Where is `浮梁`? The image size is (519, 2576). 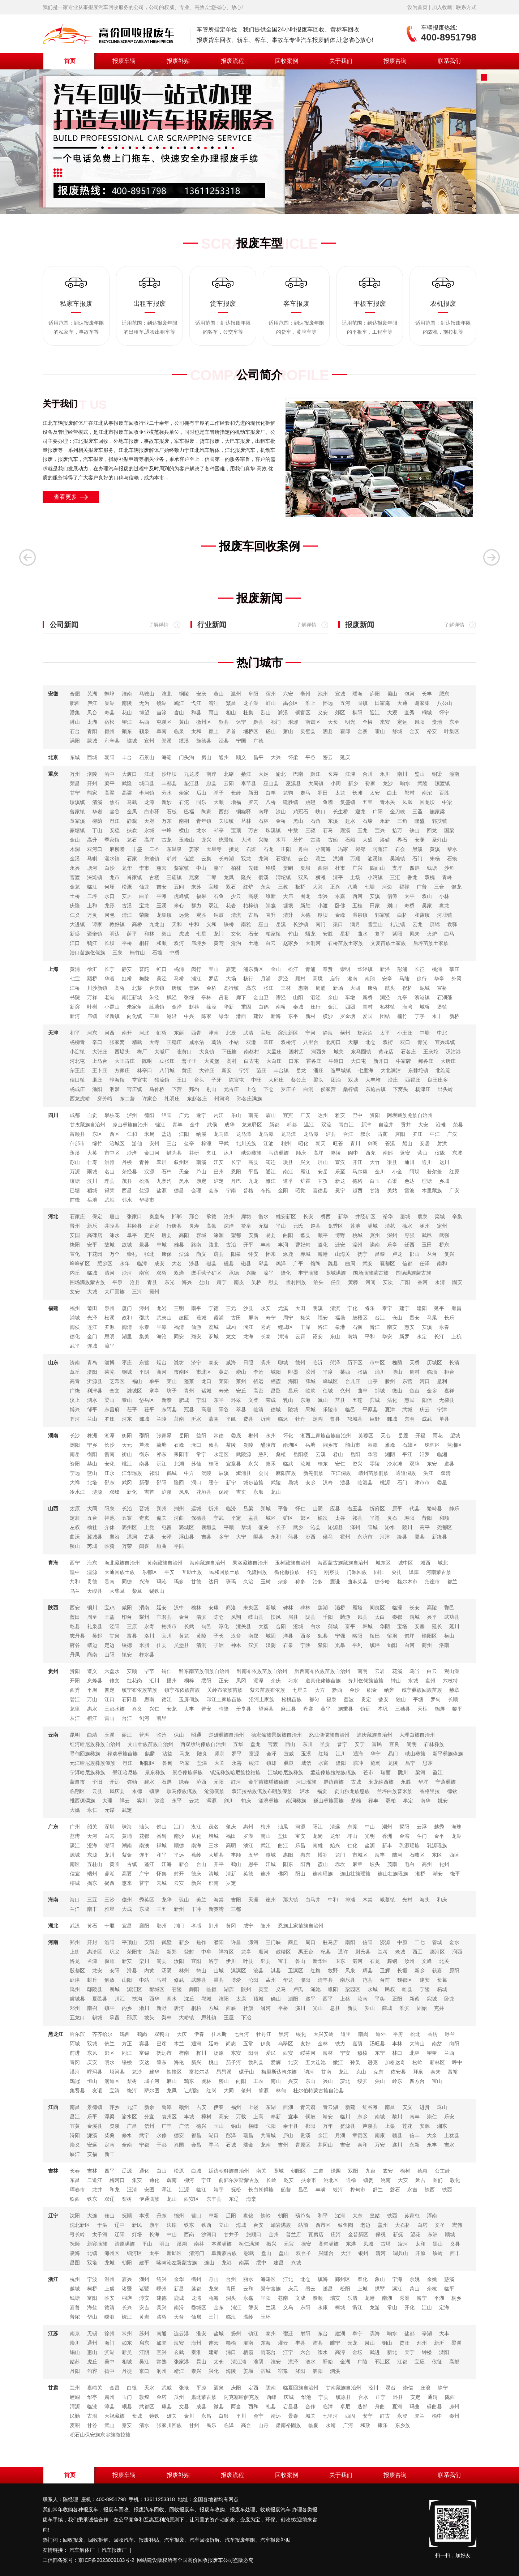 浮梁 is located at coordinates (109, 2116).